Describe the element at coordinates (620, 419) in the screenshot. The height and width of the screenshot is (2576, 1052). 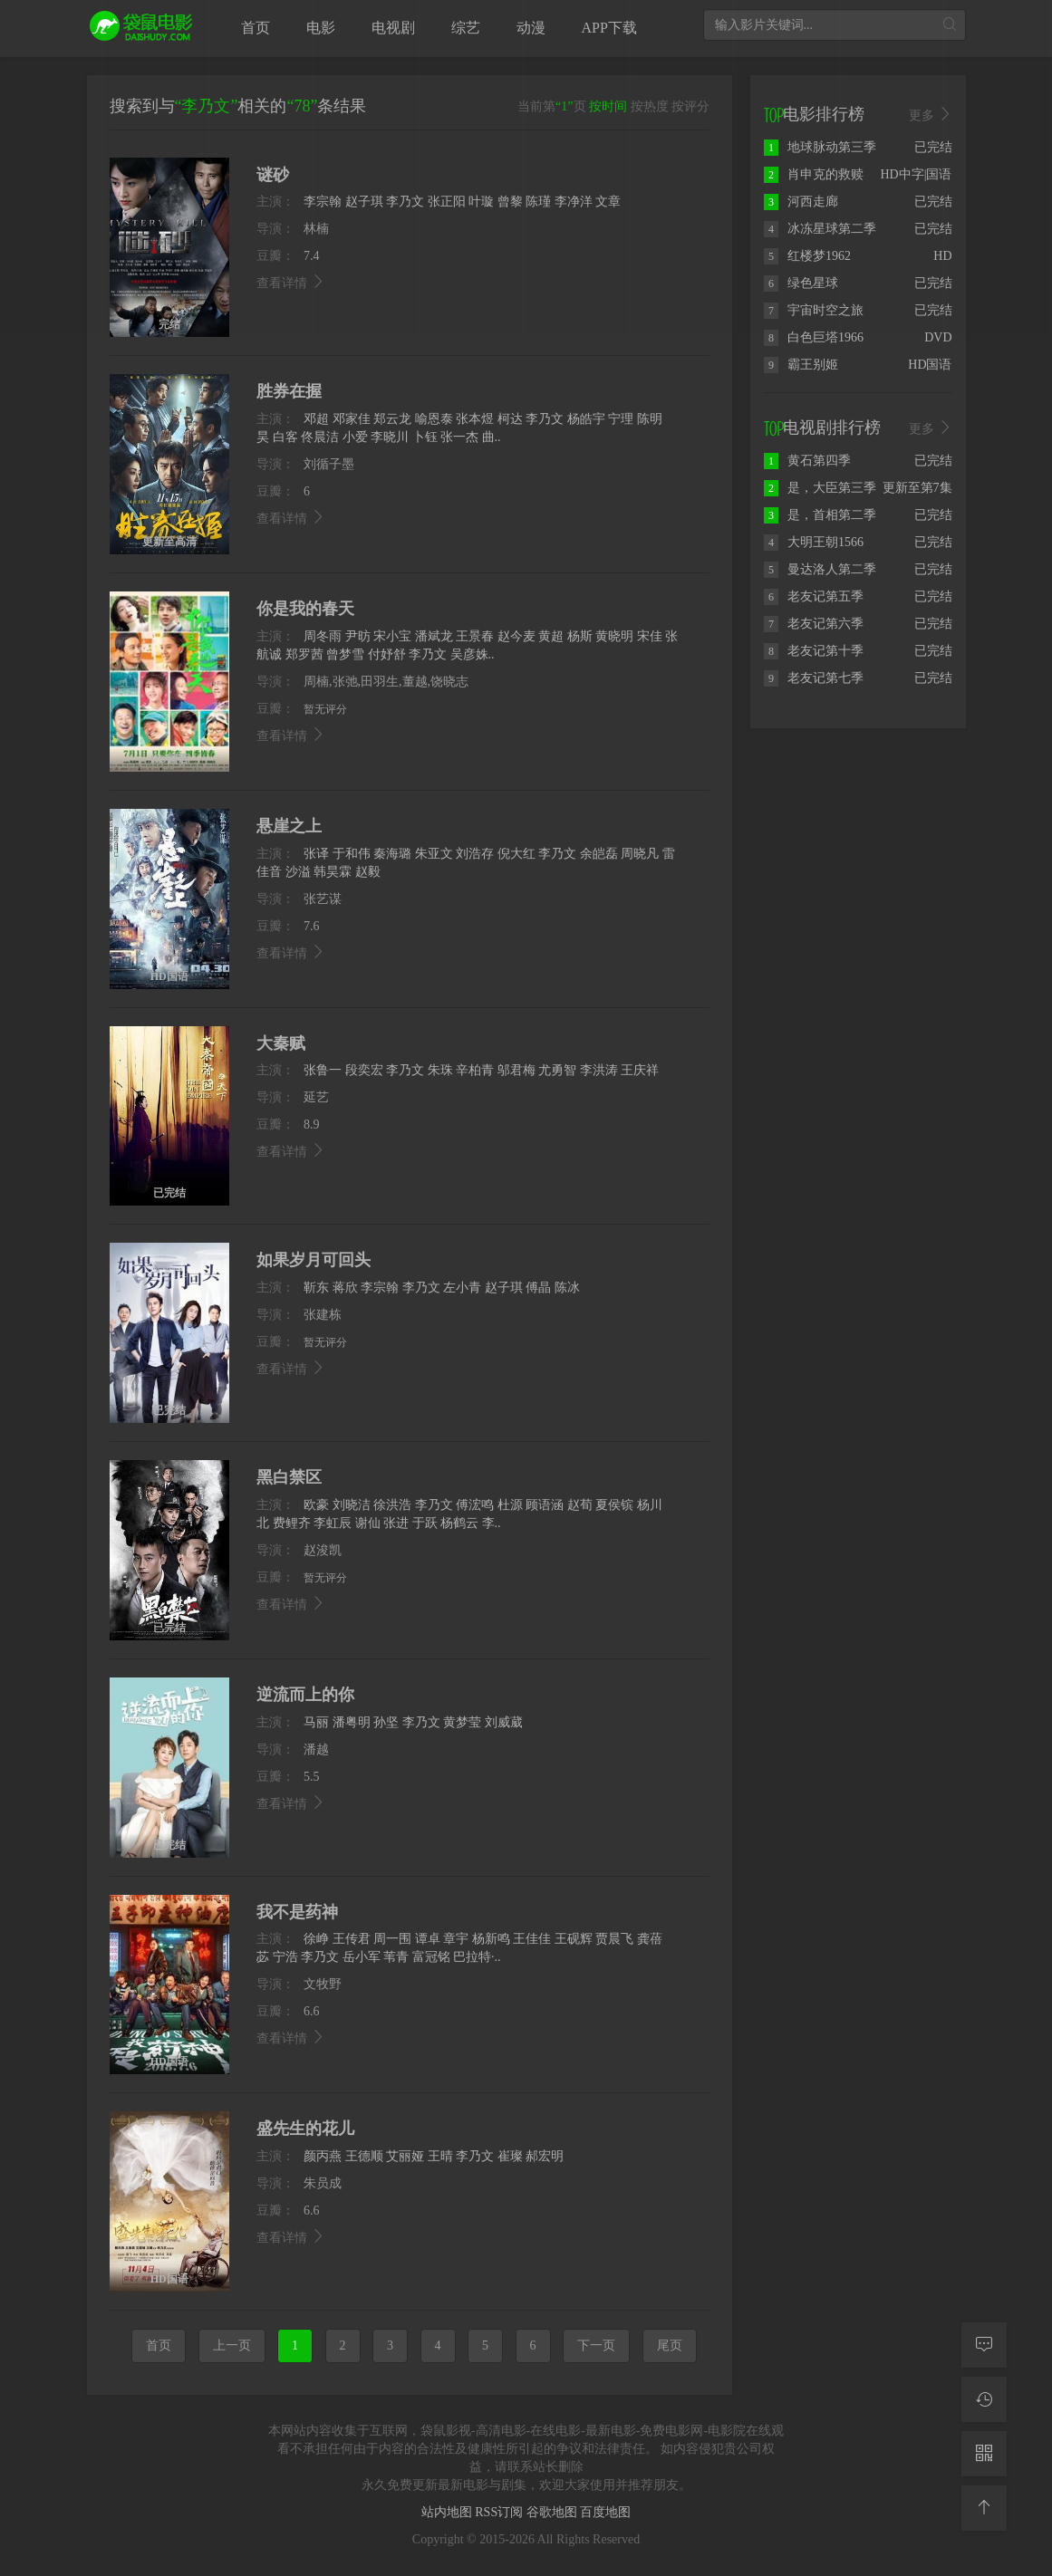
I see `宁理` at that location.